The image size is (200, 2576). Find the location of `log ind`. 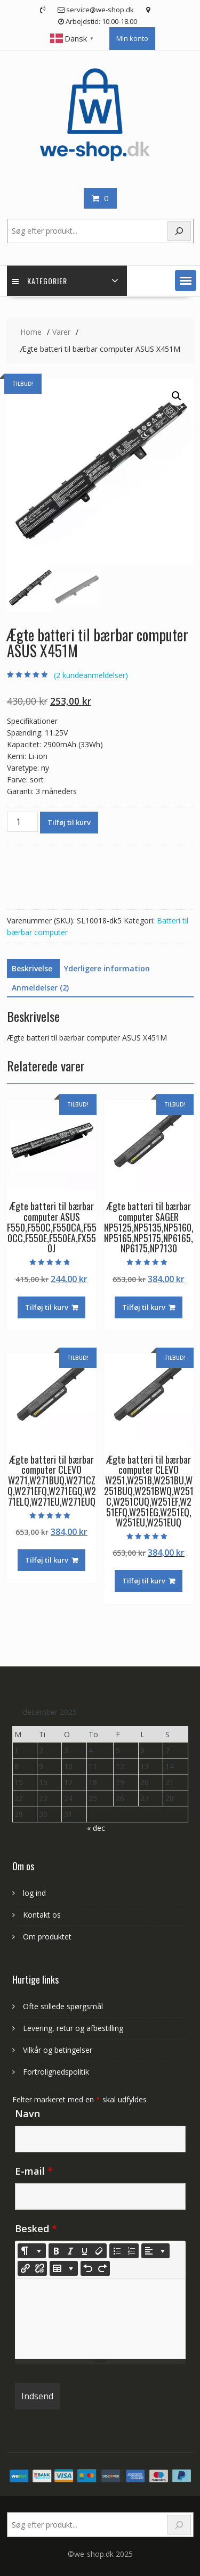

log ind is located at coordinates (34, 1893).